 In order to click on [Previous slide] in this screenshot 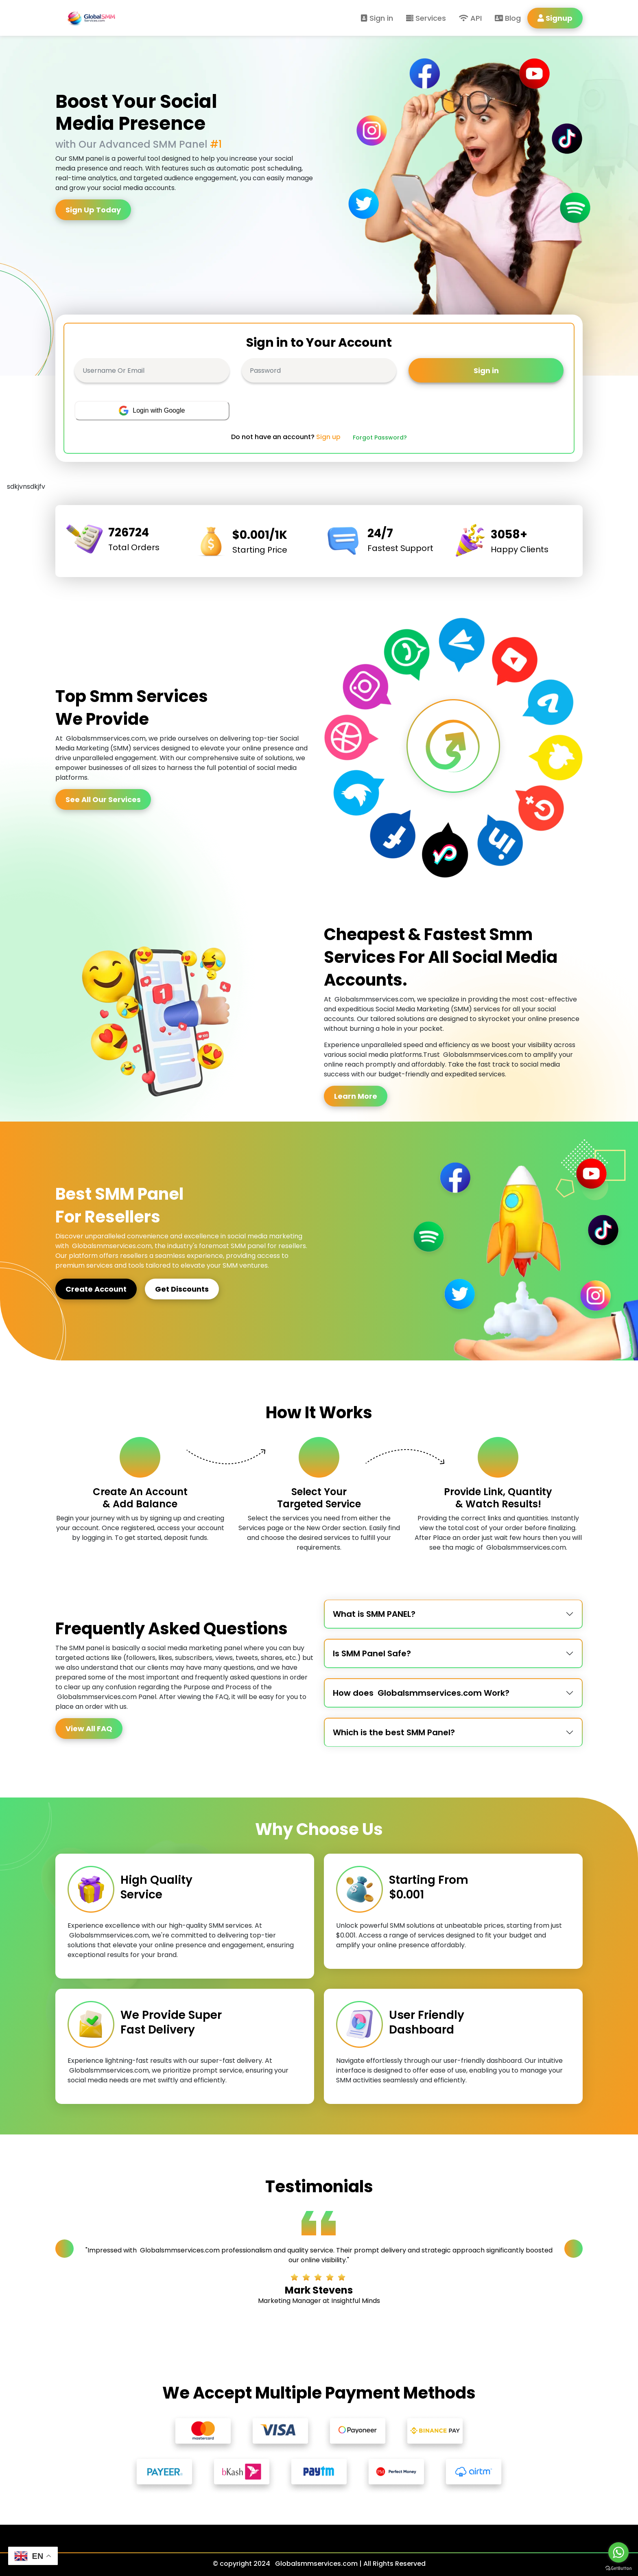, I will do `click(64, 2248)`.